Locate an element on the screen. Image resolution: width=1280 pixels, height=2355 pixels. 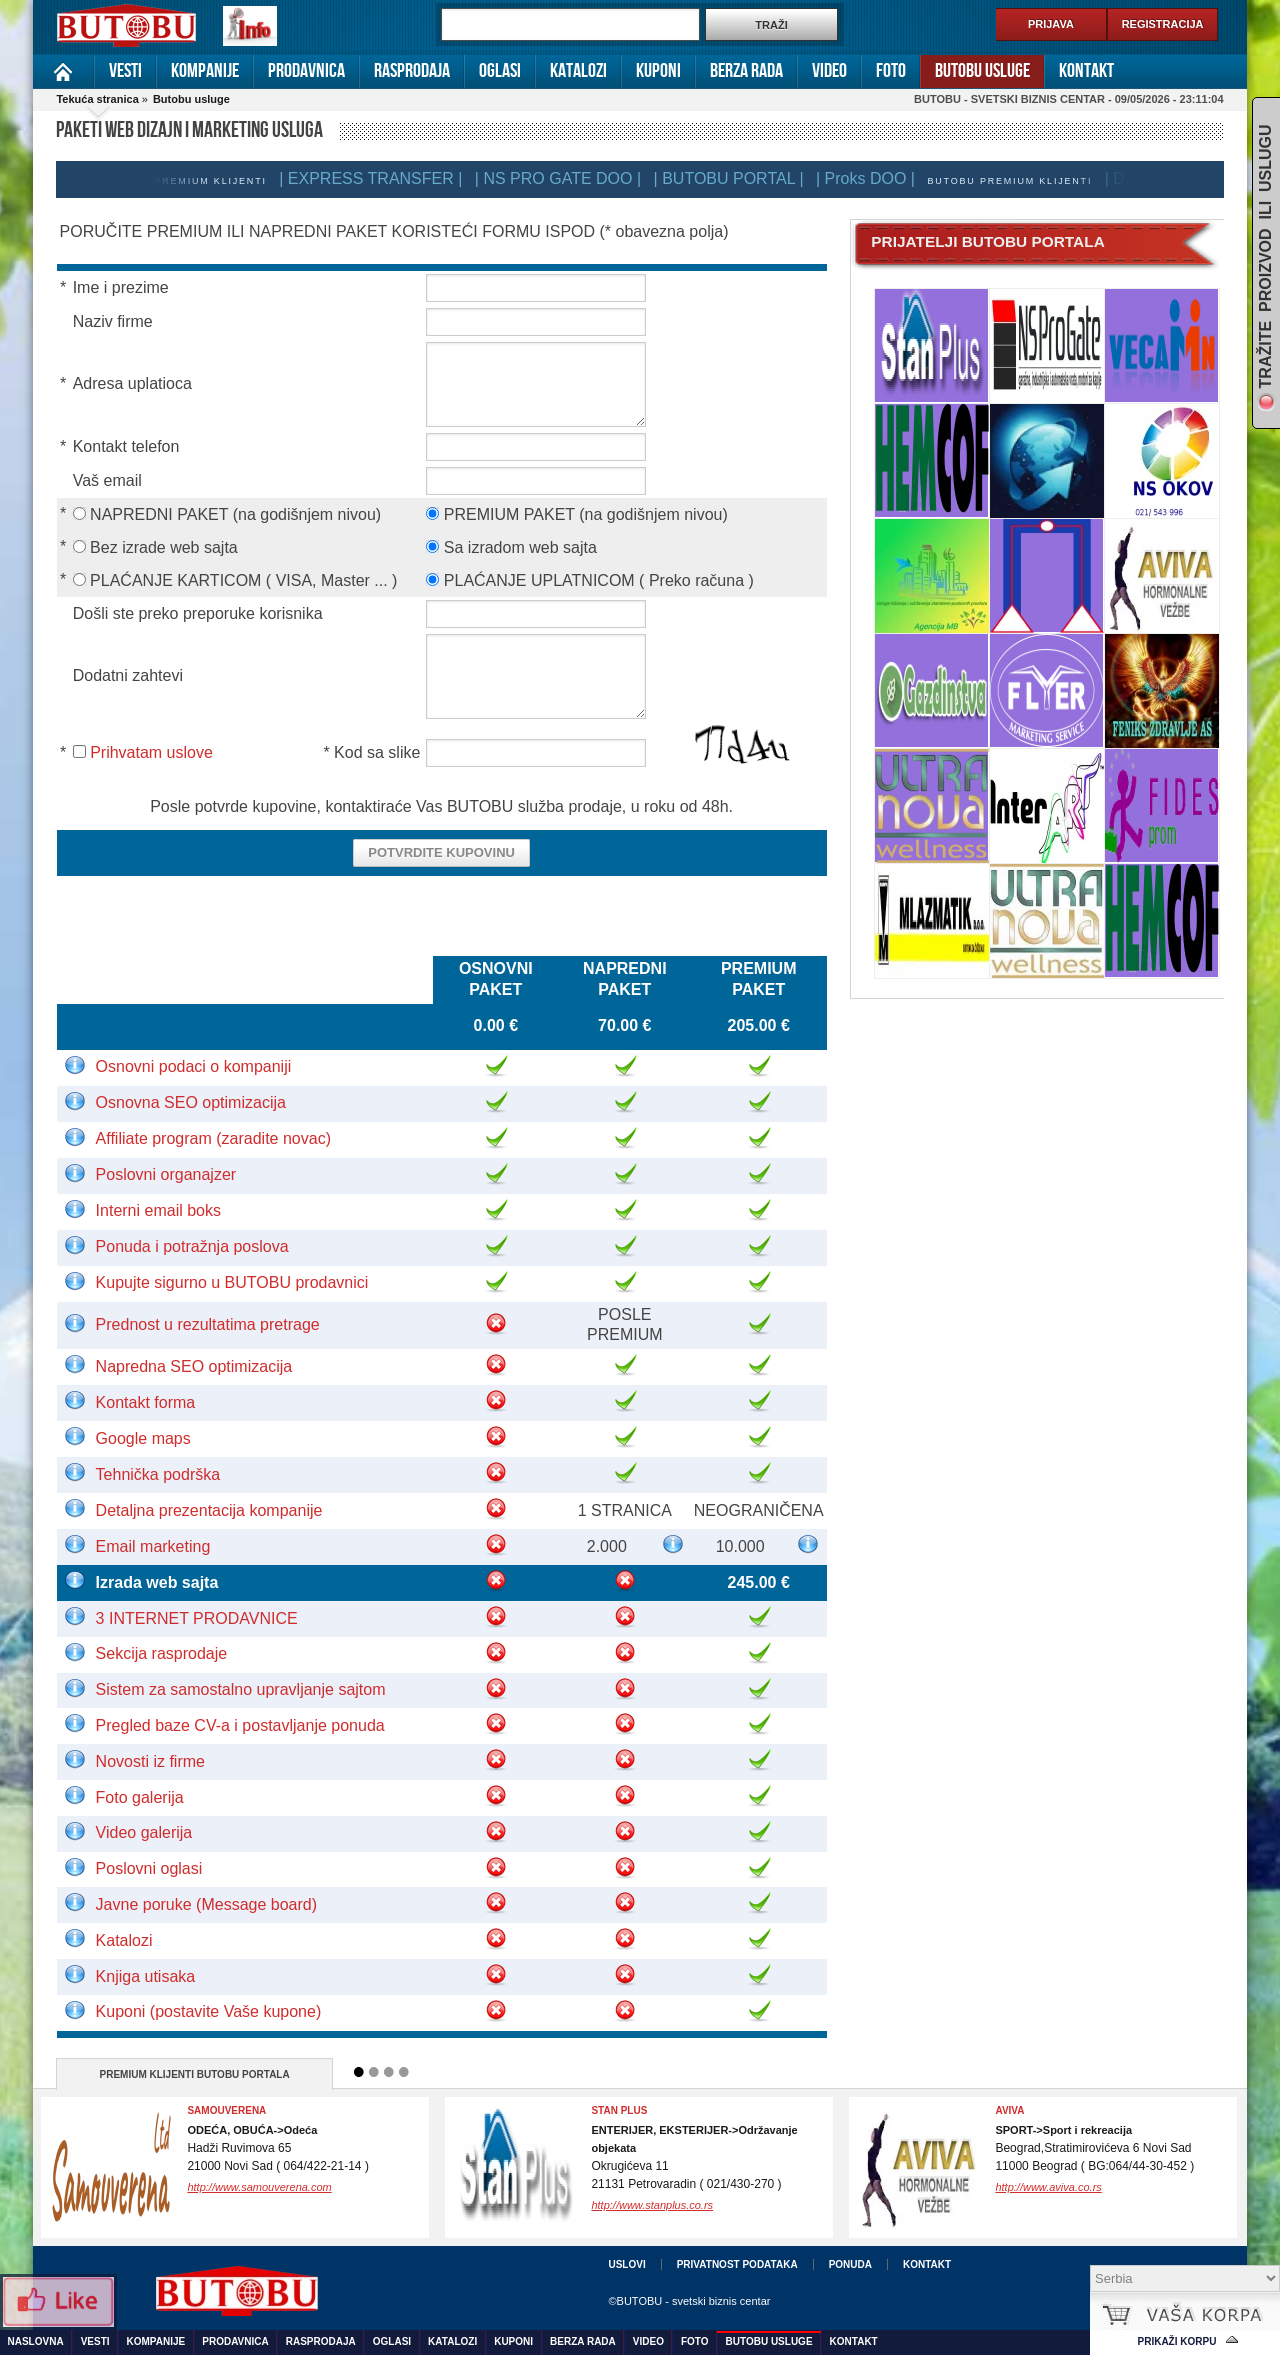
Stan Plus is located at coordinates (619, 2110).